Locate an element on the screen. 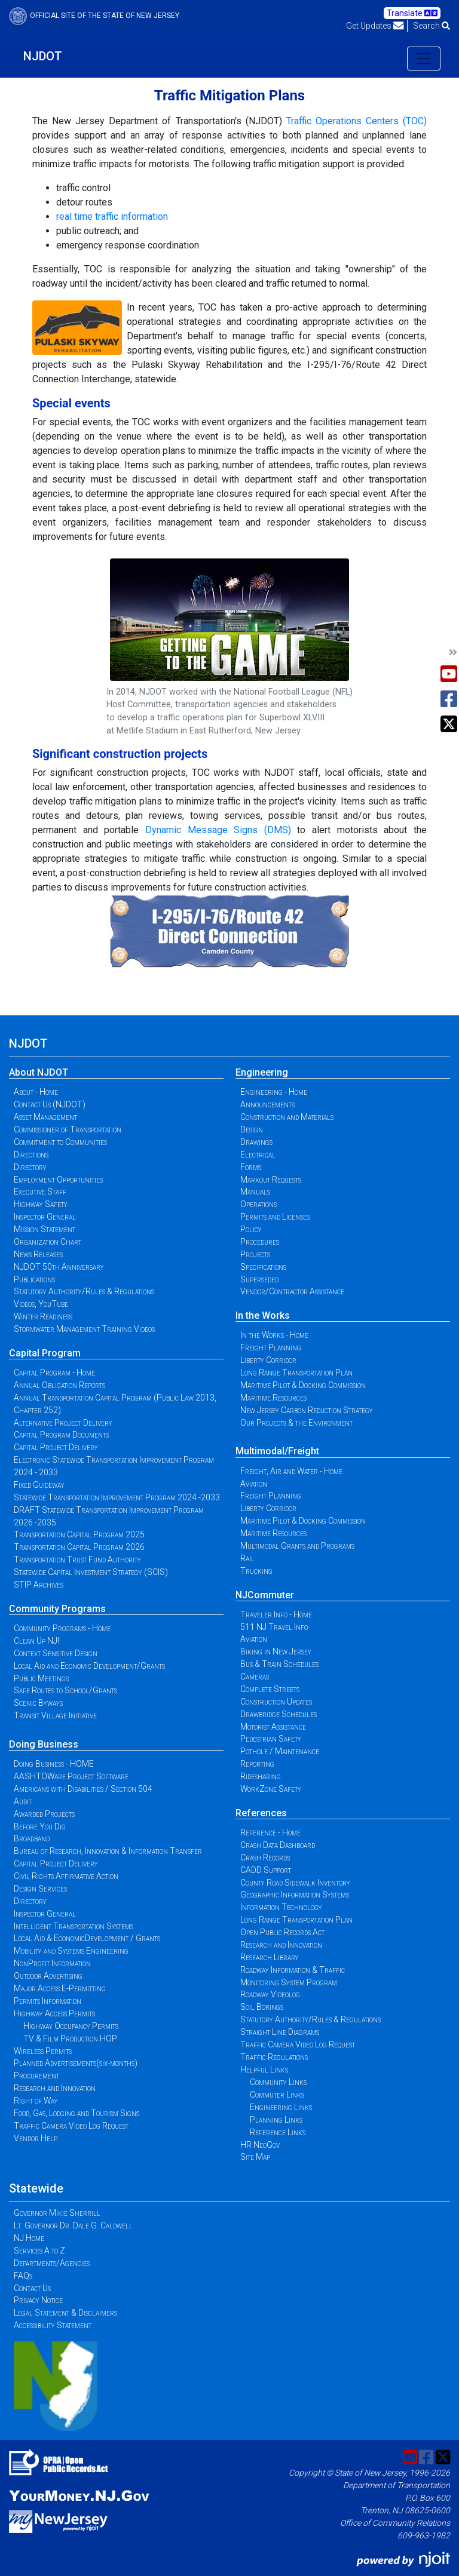 The image size is (459, 2576). Outdoor Advertising is located at coordinates (48, 1976).